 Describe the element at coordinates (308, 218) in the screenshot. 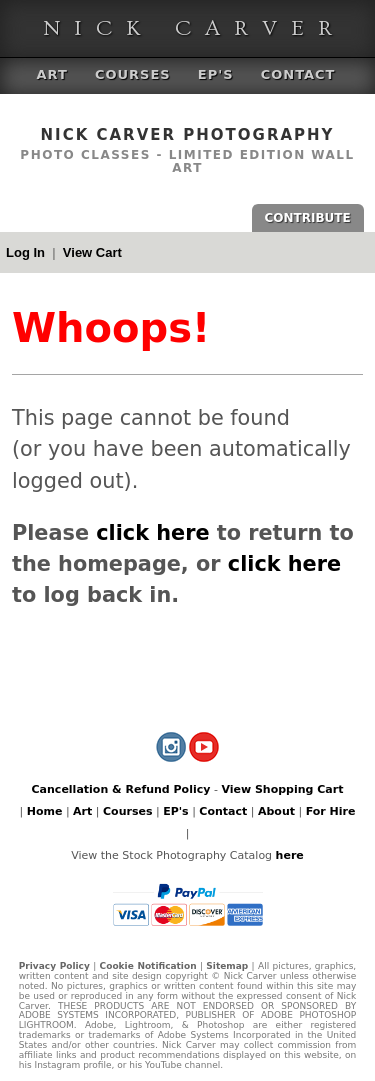

I see `CONTRIBUTE` at that location.